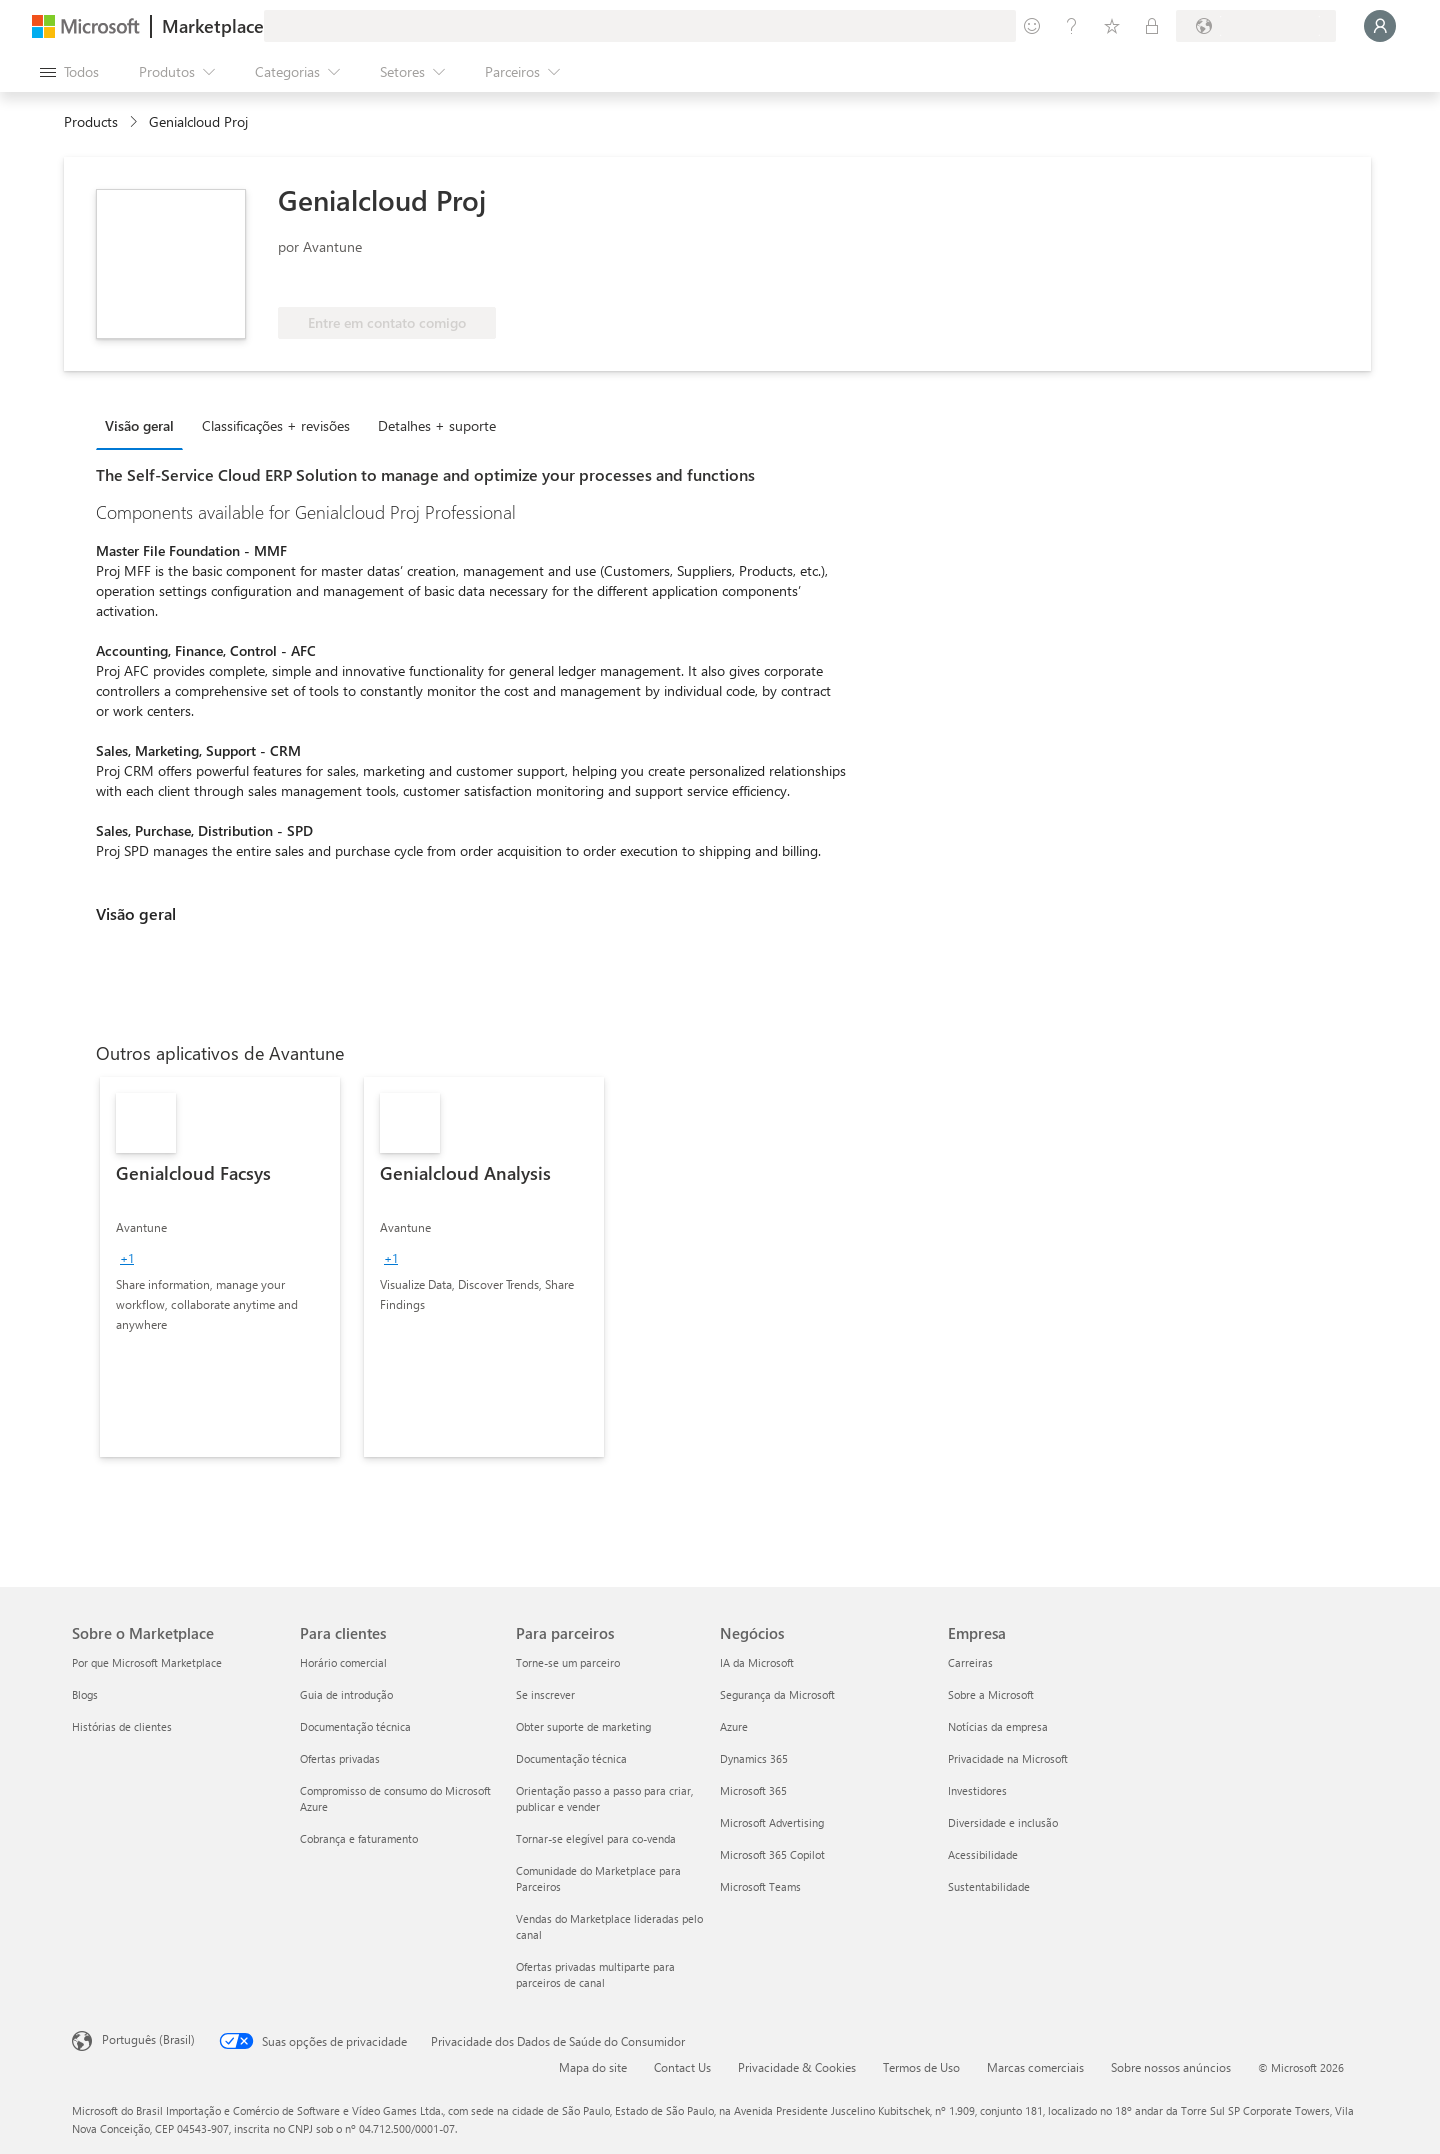 Image resolution: width=1440 pixels, height=2154 pixels. What do you see at coordinates (1152, 26) in the screenshot?
I see `[Planos privados]` at bounding box center [1152, 26].